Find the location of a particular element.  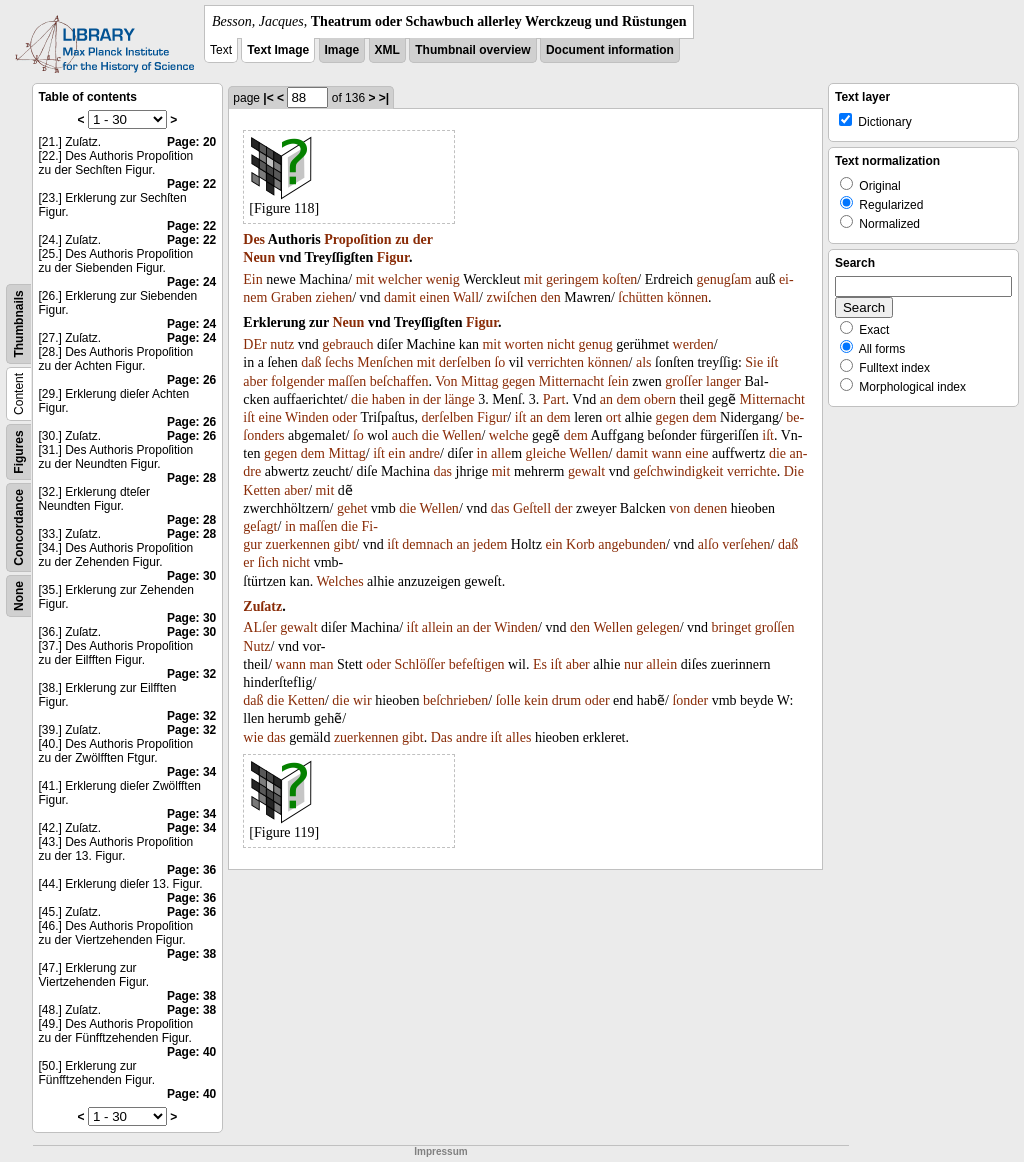

ſonder is located at coordinates (690, 700).